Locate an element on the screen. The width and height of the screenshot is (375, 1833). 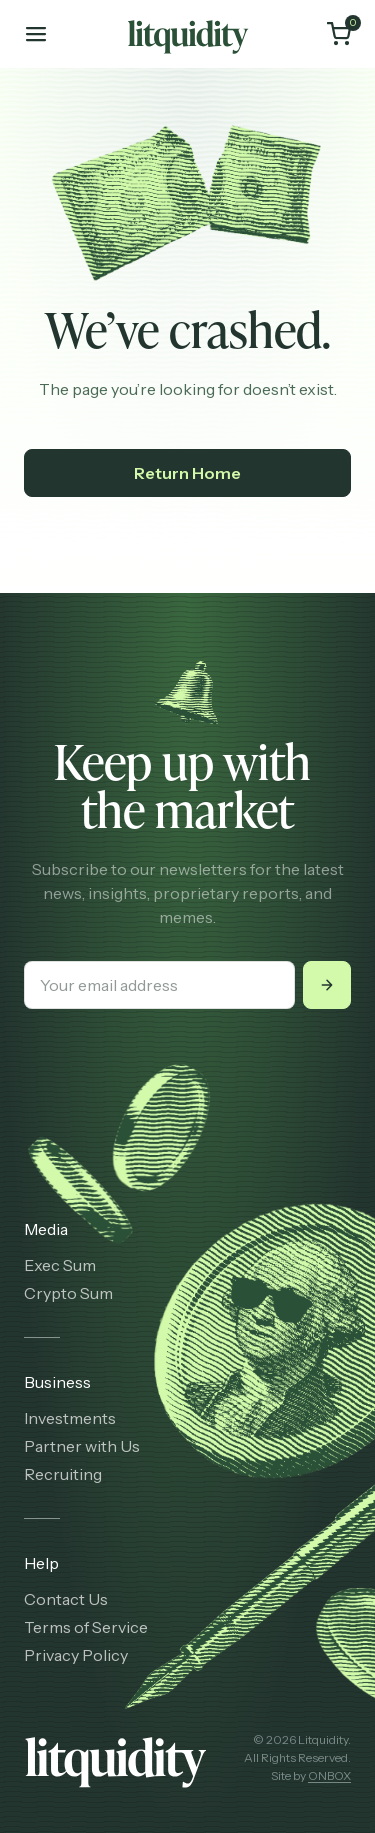
Exec Sum is located at coordinates (60, 1265).